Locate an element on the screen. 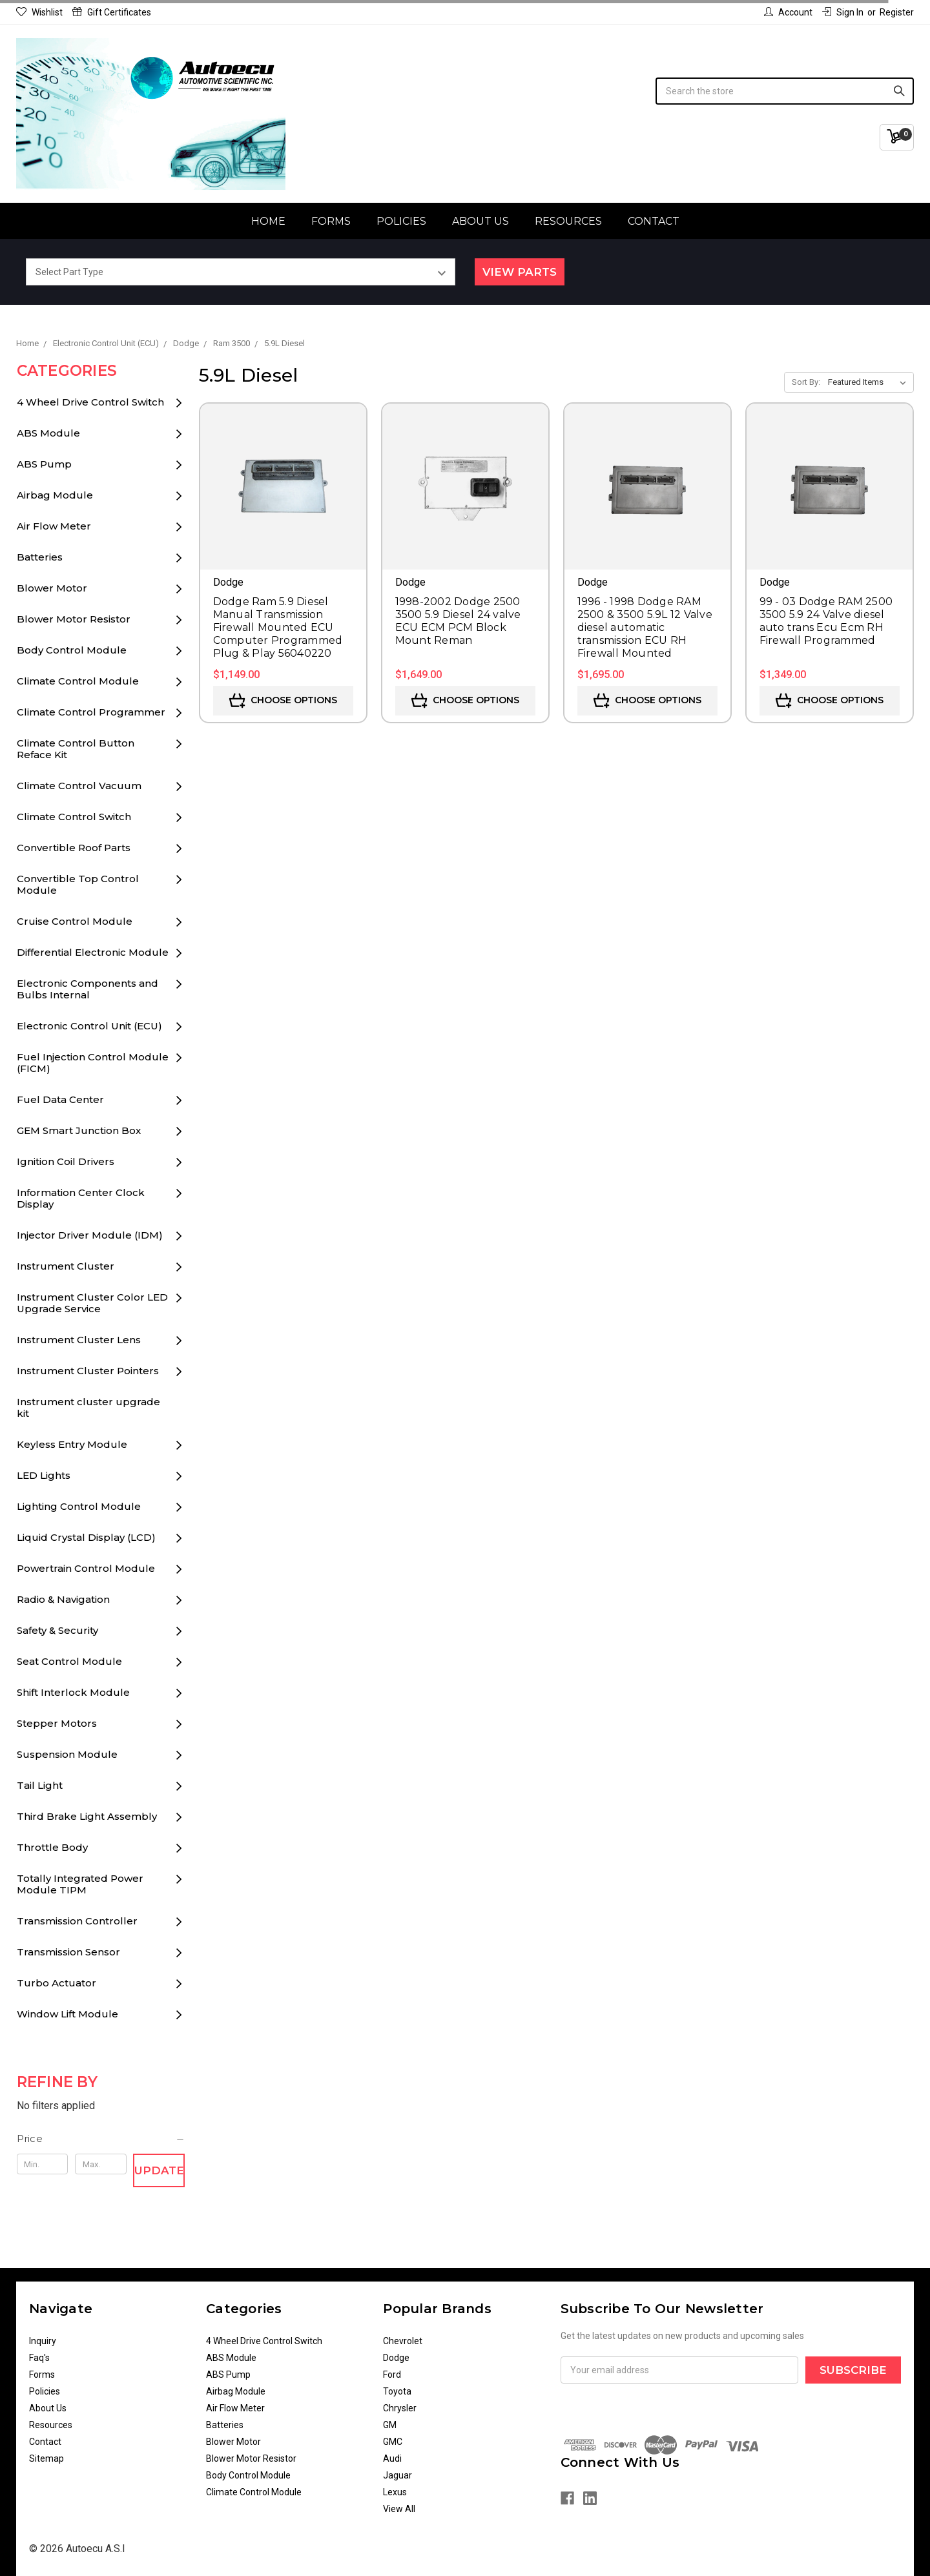 The width and height of the screenshot is (930, 2576). Jaguar is located at coordinates (397, 2475).